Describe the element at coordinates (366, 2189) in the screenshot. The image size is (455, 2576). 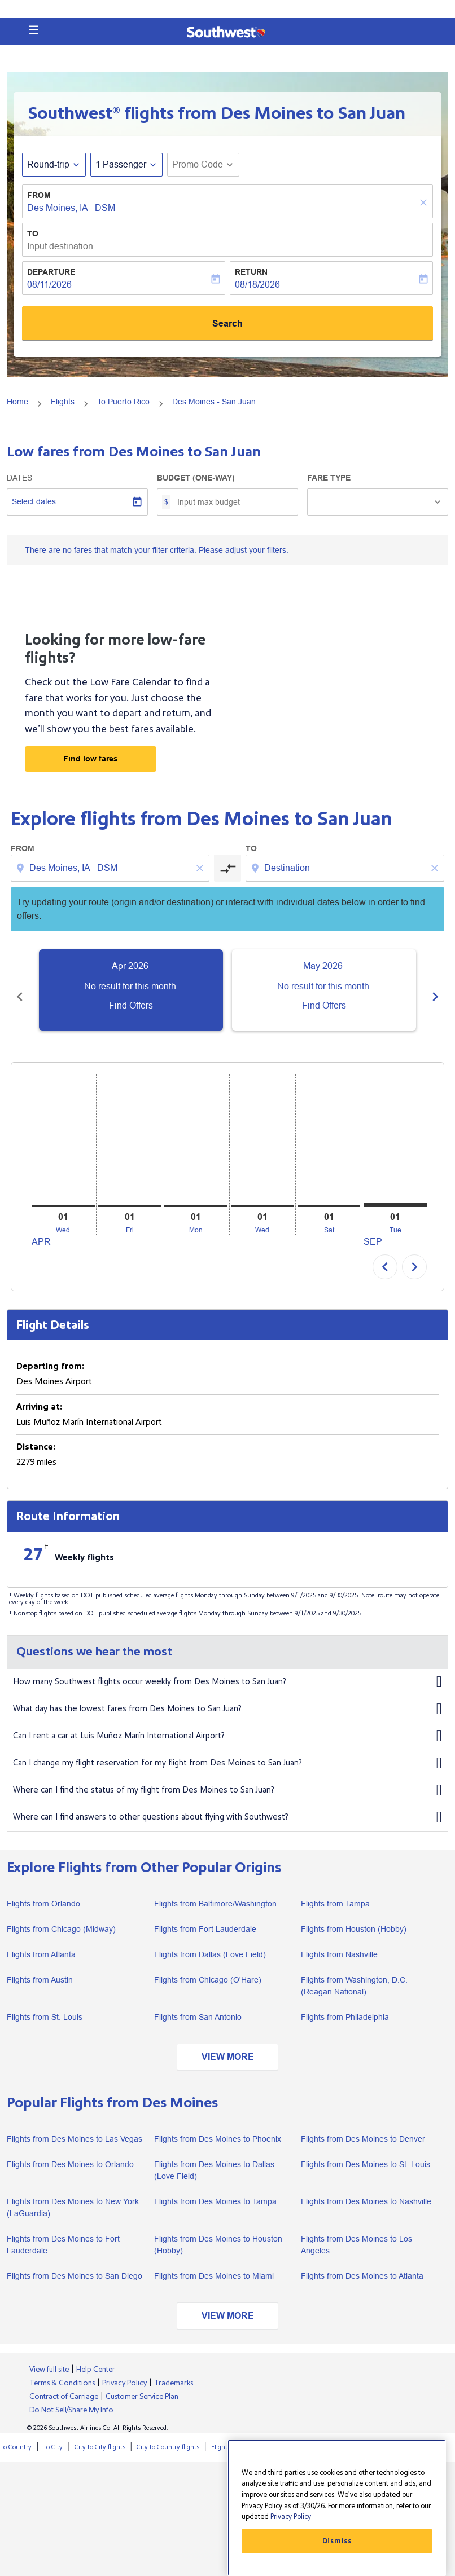
I see `Flights from Des Moines to Nashville` at that location.